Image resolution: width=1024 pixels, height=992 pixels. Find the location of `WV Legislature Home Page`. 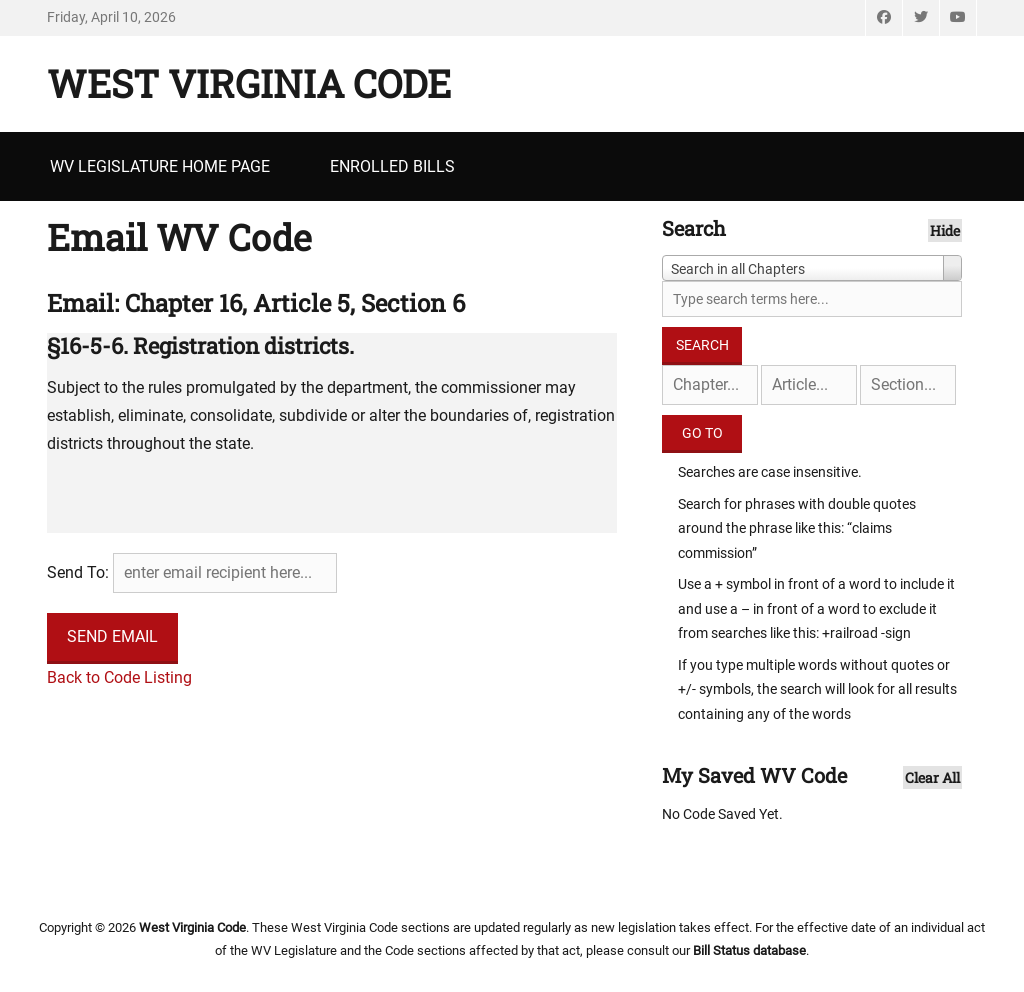

WV Legislature Home Page is located at coordinates (160, 166).